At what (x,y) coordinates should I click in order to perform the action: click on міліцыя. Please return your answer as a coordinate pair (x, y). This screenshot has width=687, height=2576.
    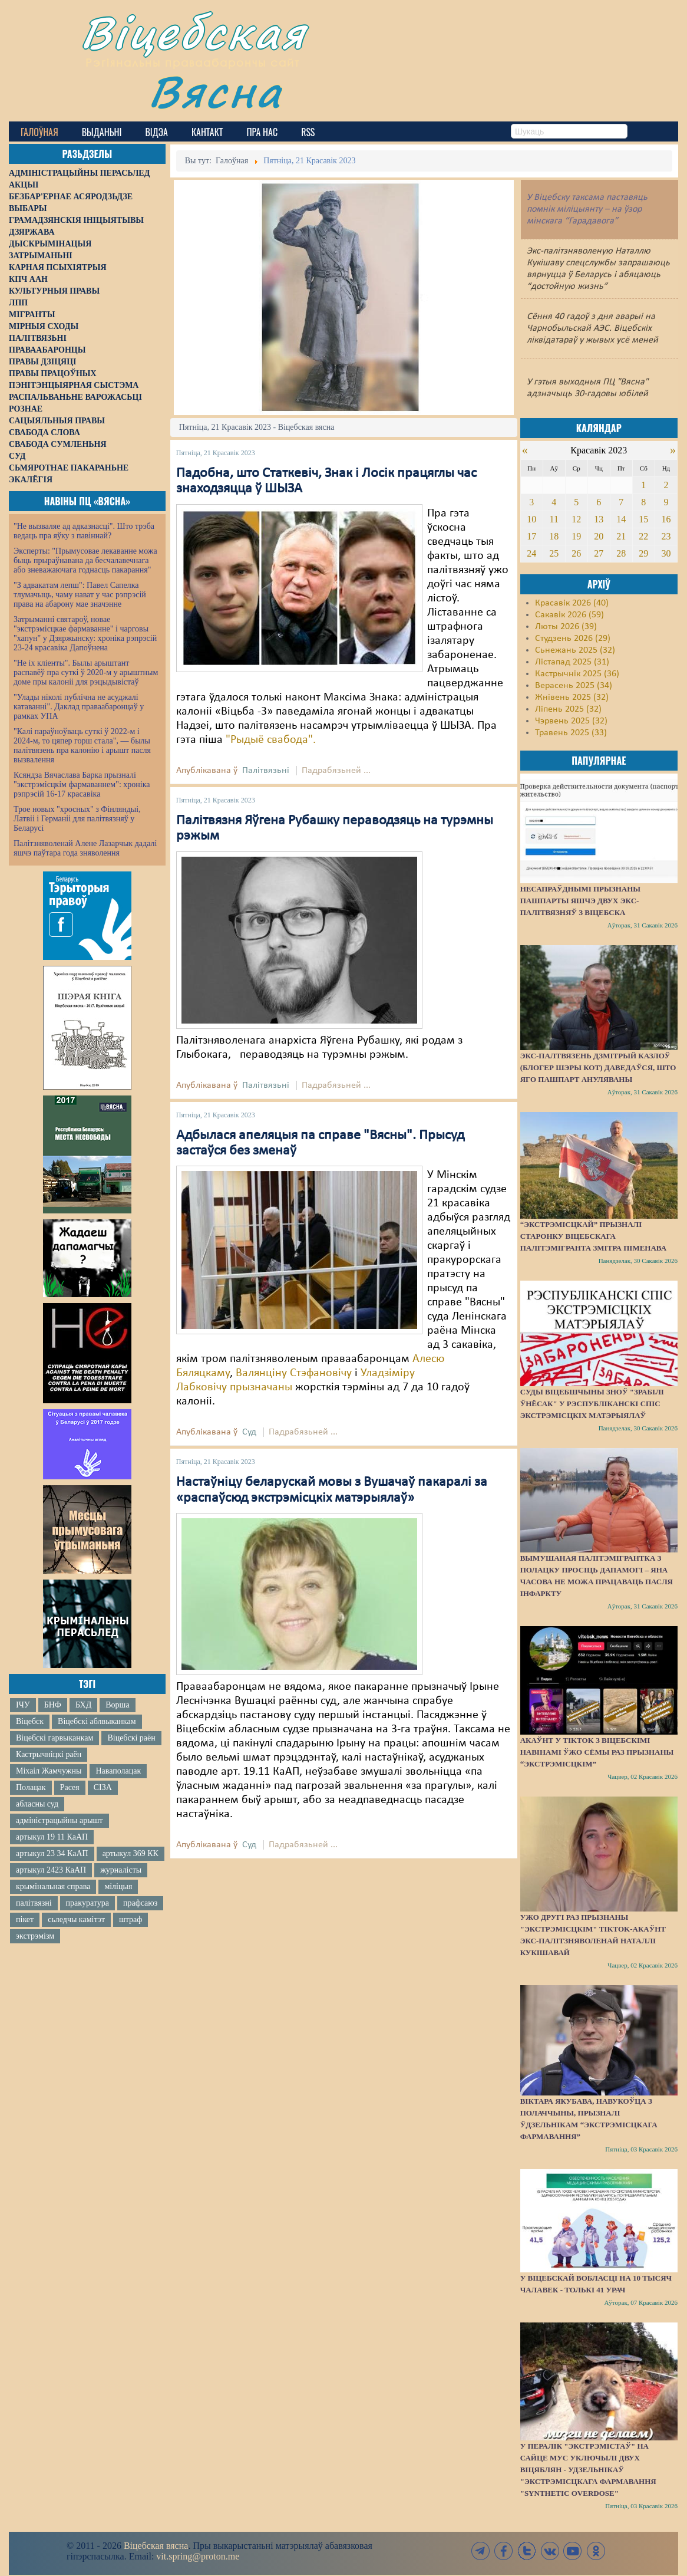
    Looking at the image, I should click on (118, 1886).